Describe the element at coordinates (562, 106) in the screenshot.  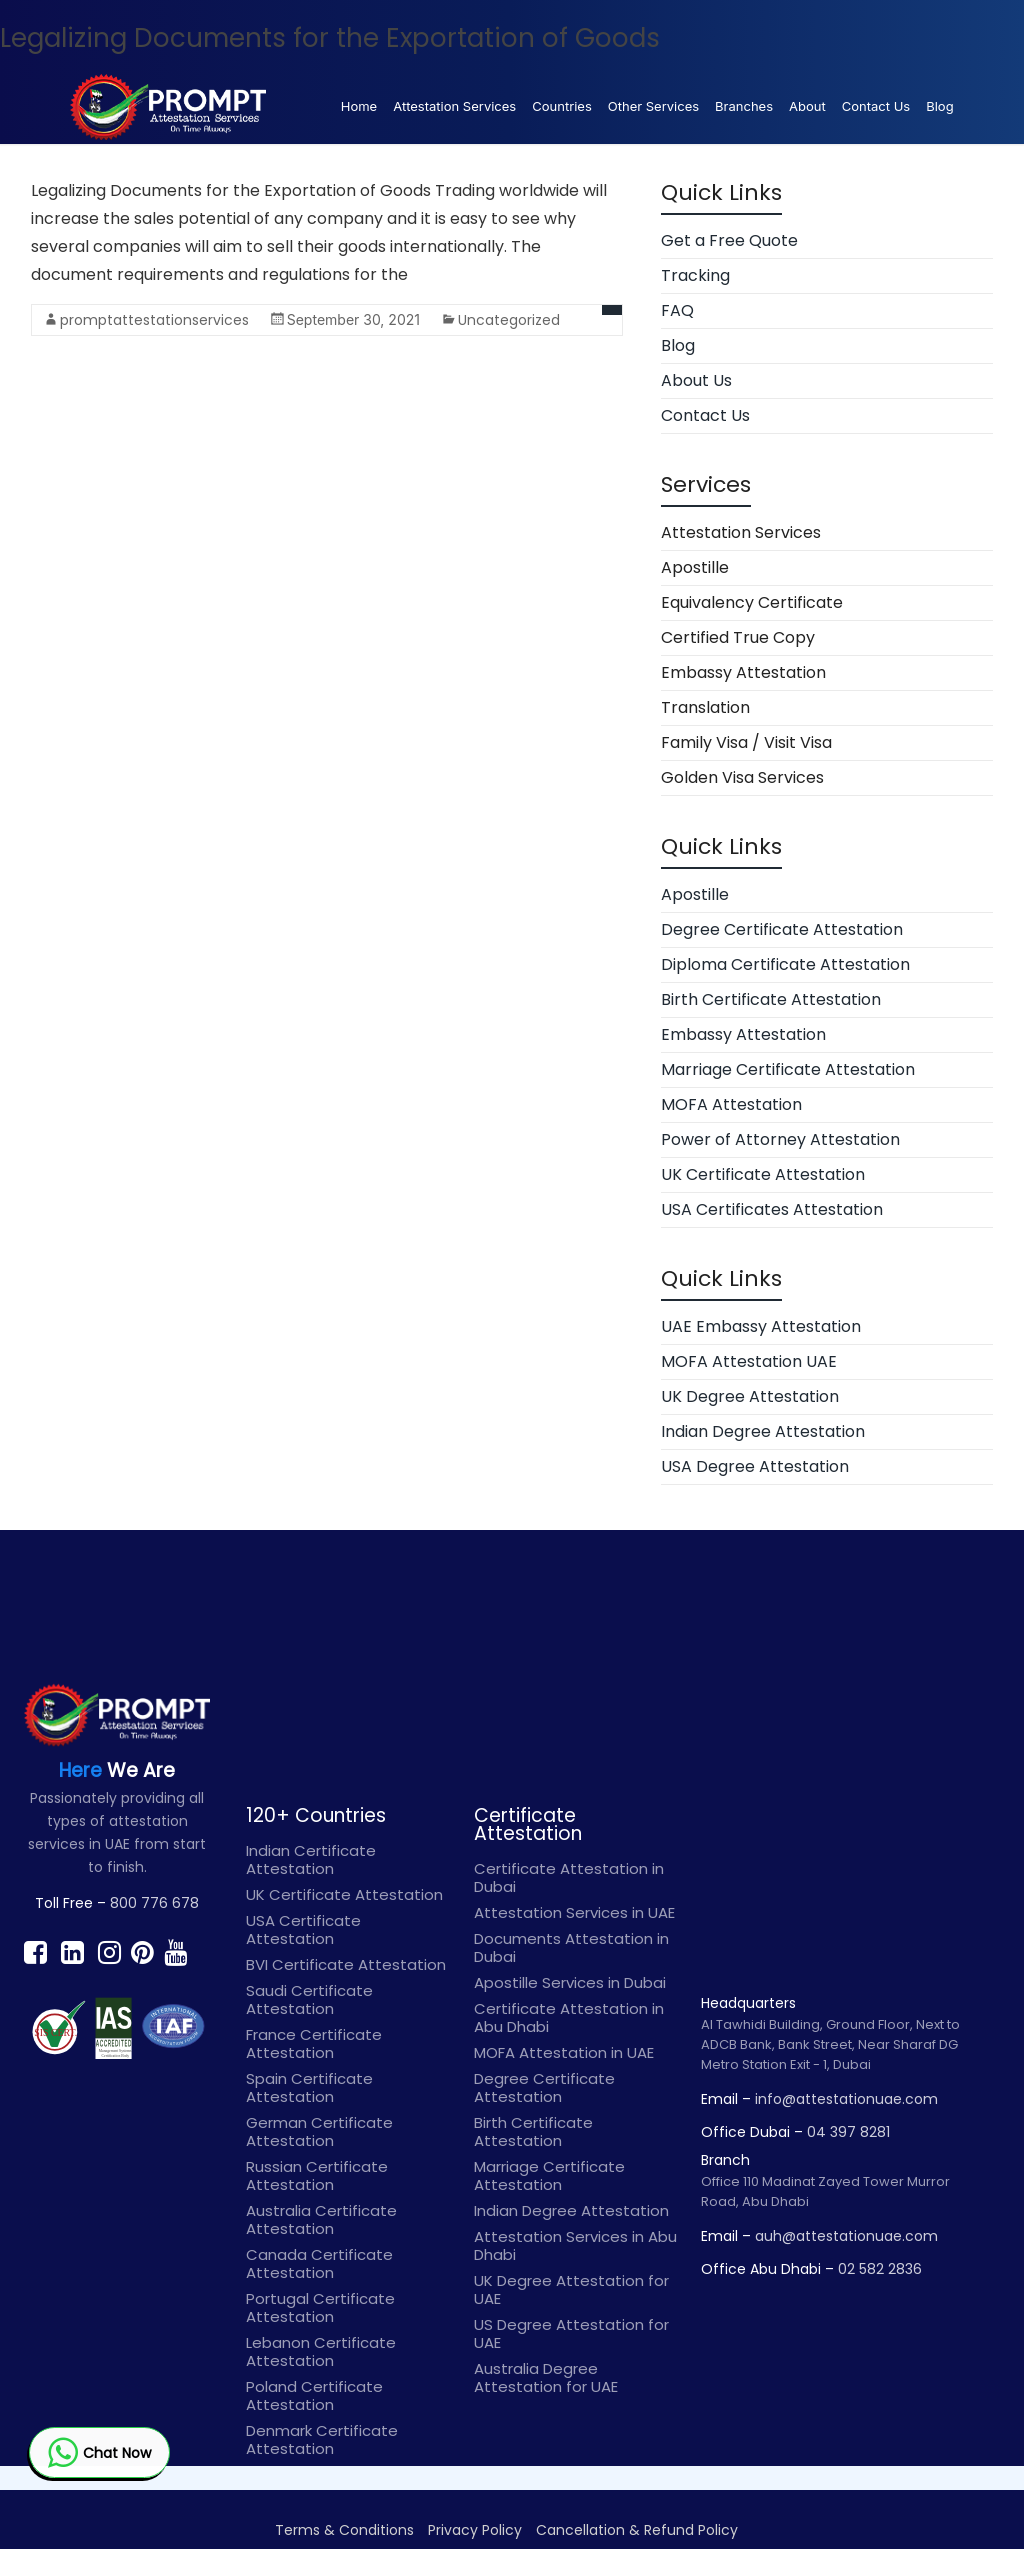
I see `Countries` at that location.